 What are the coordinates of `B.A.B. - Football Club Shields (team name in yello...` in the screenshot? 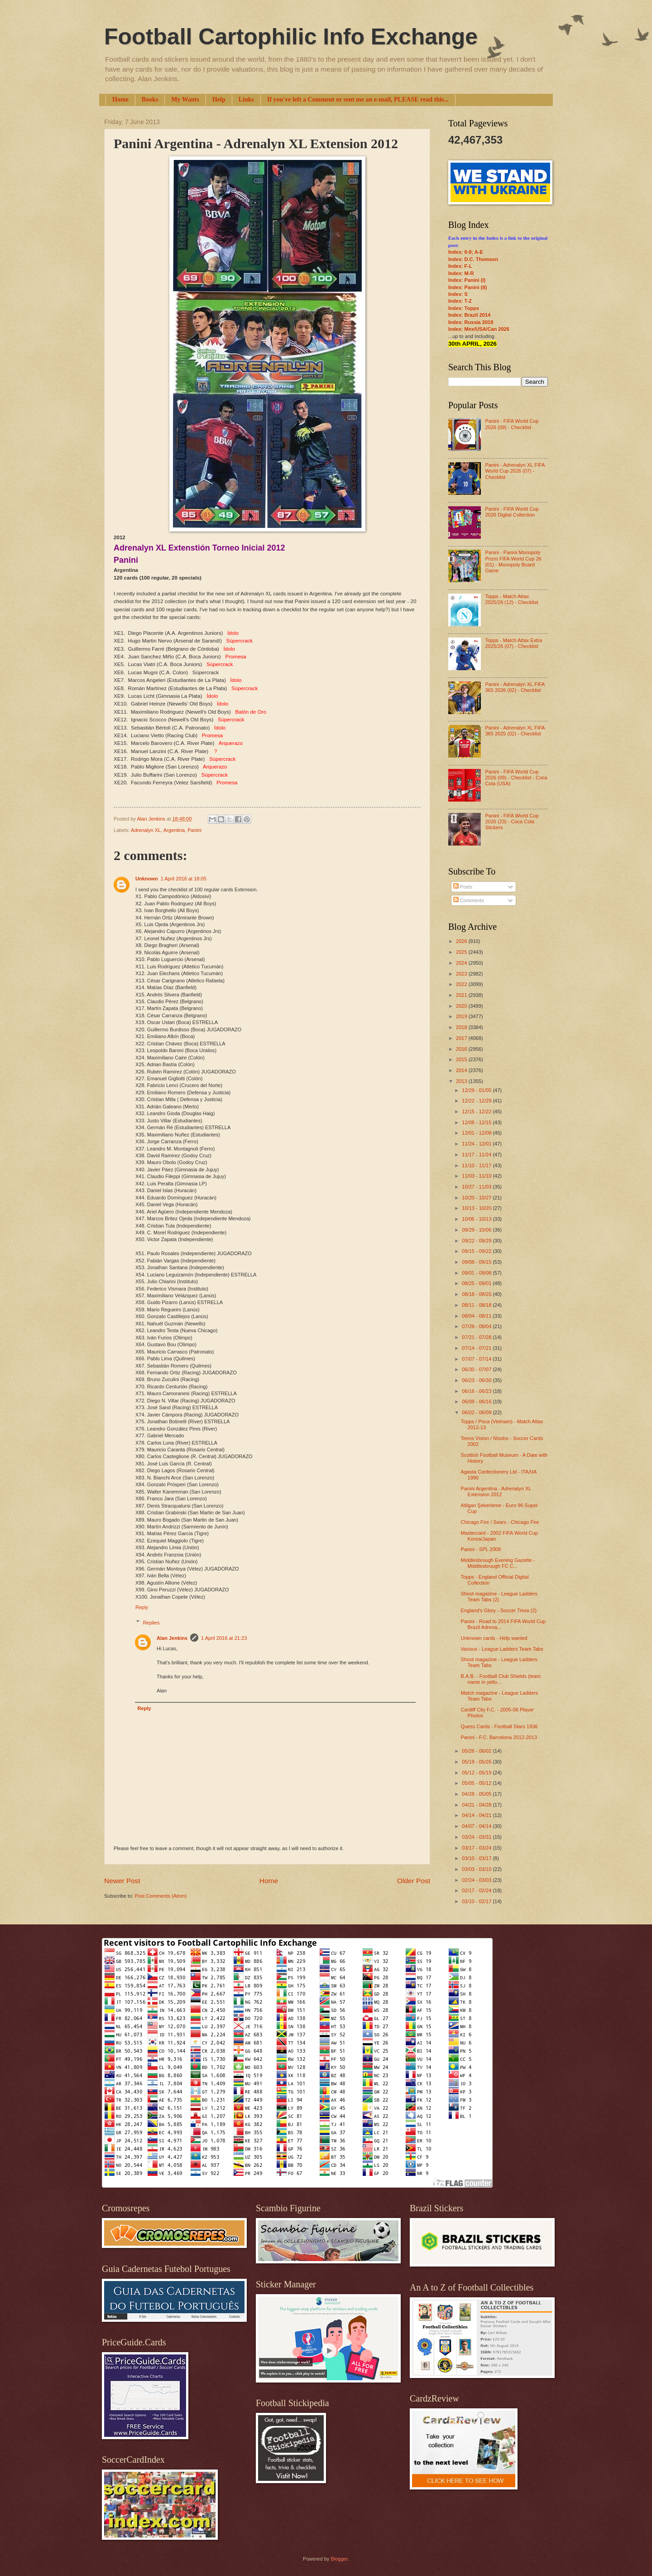 It's located at (501, 1679).